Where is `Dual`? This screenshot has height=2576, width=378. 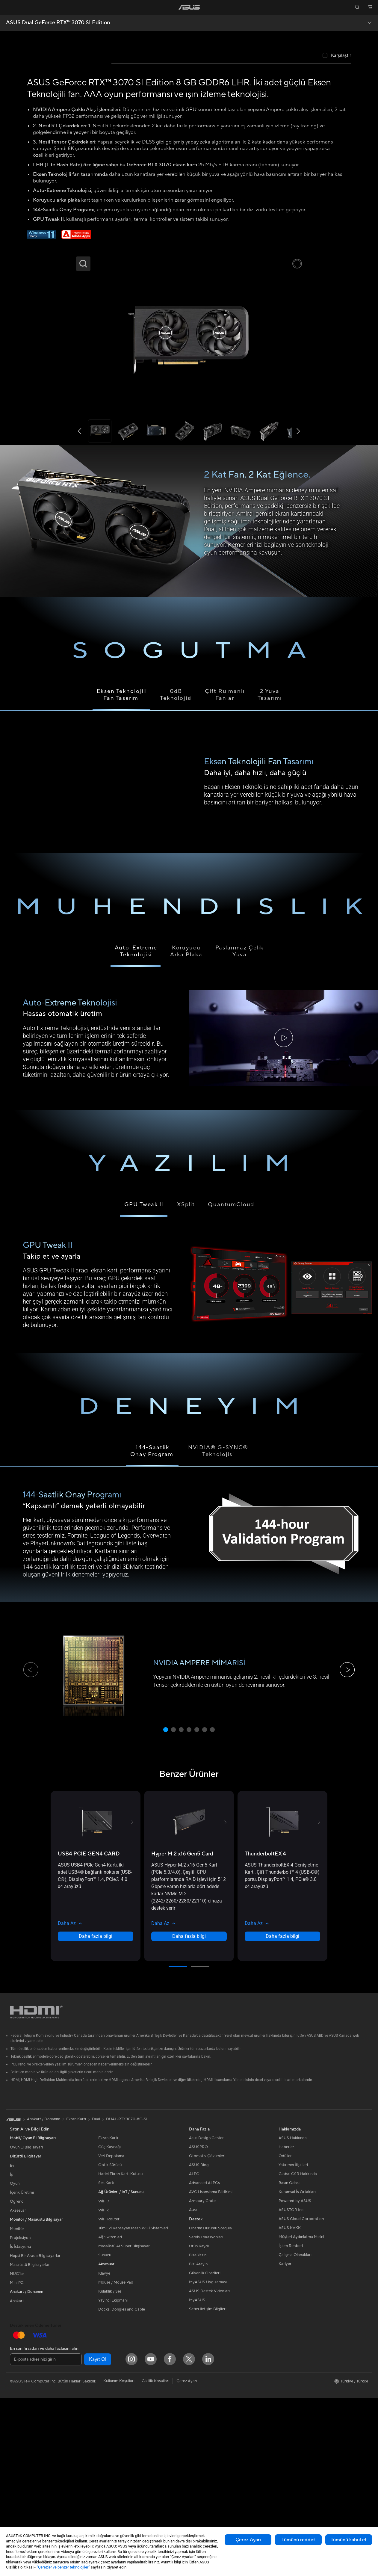 Dual is located at coordinates (96, 2297).